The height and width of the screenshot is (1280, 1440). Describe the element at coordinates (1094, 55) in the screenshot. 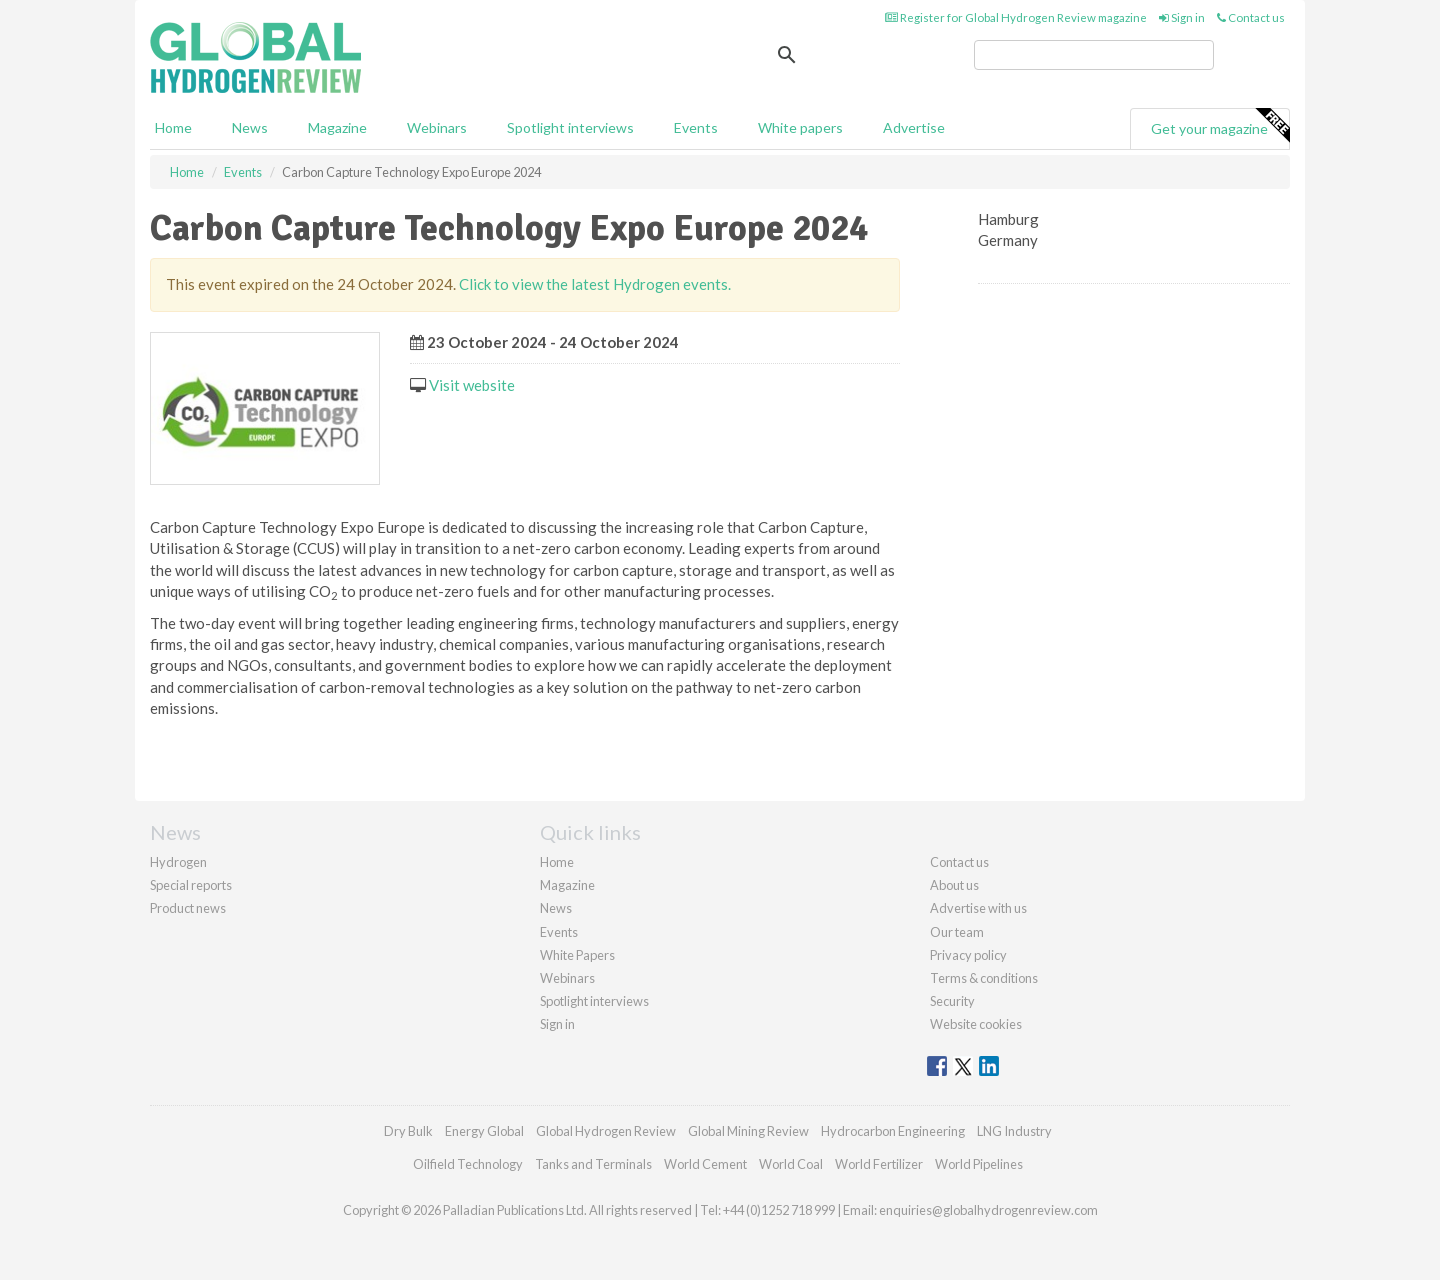

I see `[search]` at that location.